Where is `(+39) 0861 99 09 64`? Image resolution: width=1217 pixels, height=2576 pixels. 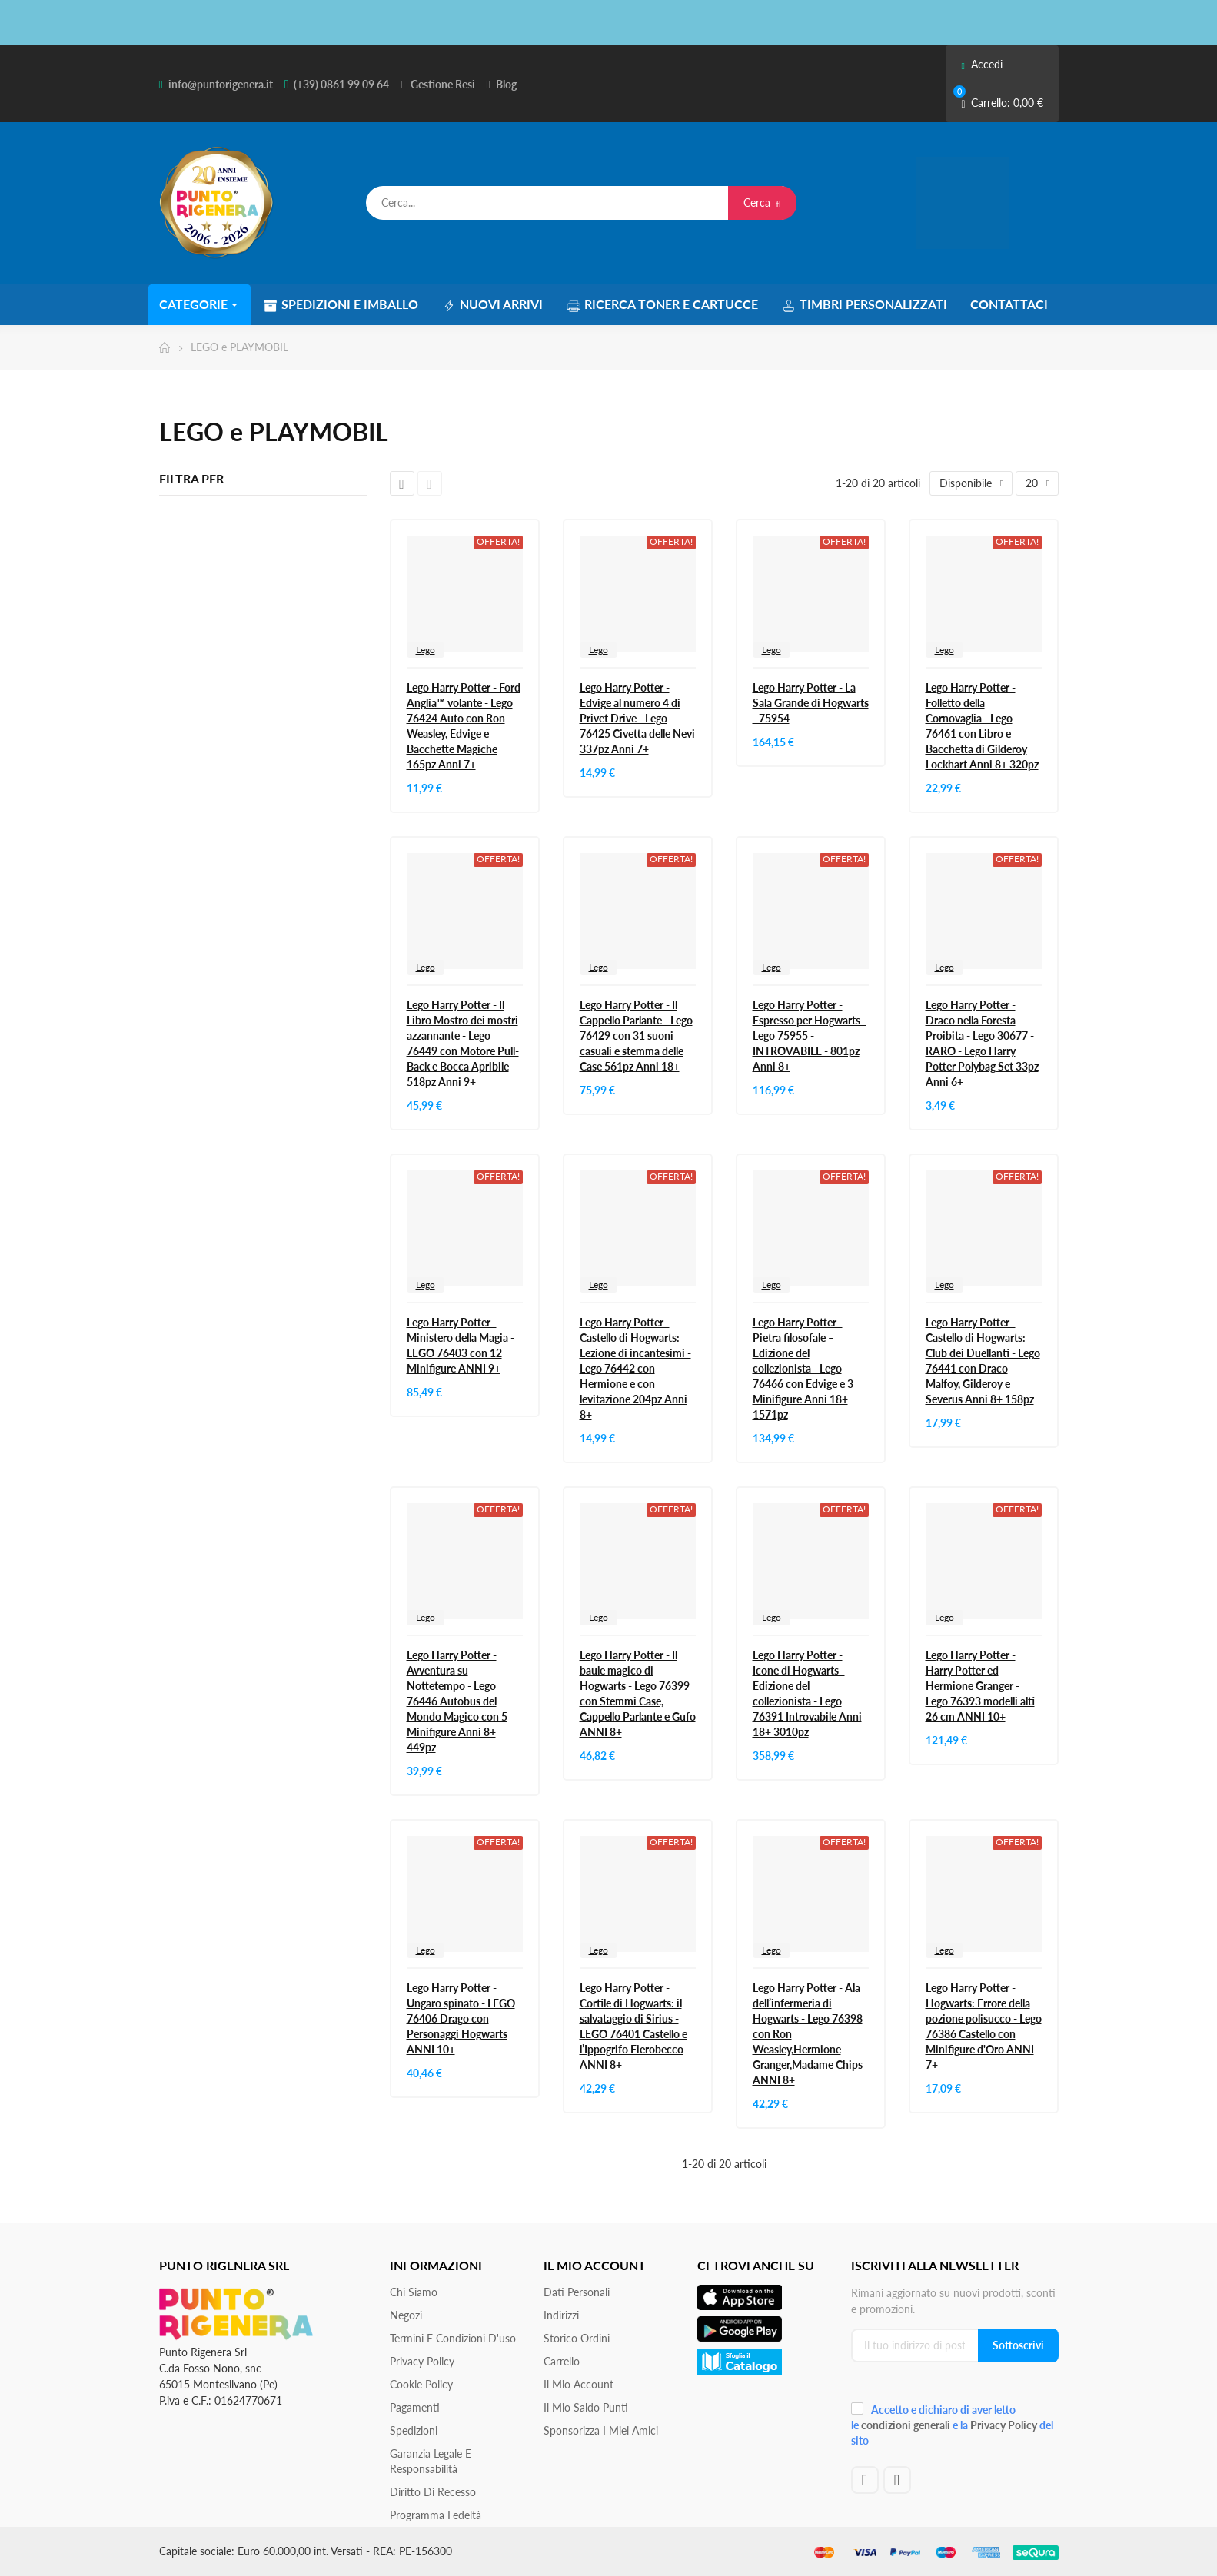 (+39) 0861 99 09 64 is located at coordinates (341, 84).